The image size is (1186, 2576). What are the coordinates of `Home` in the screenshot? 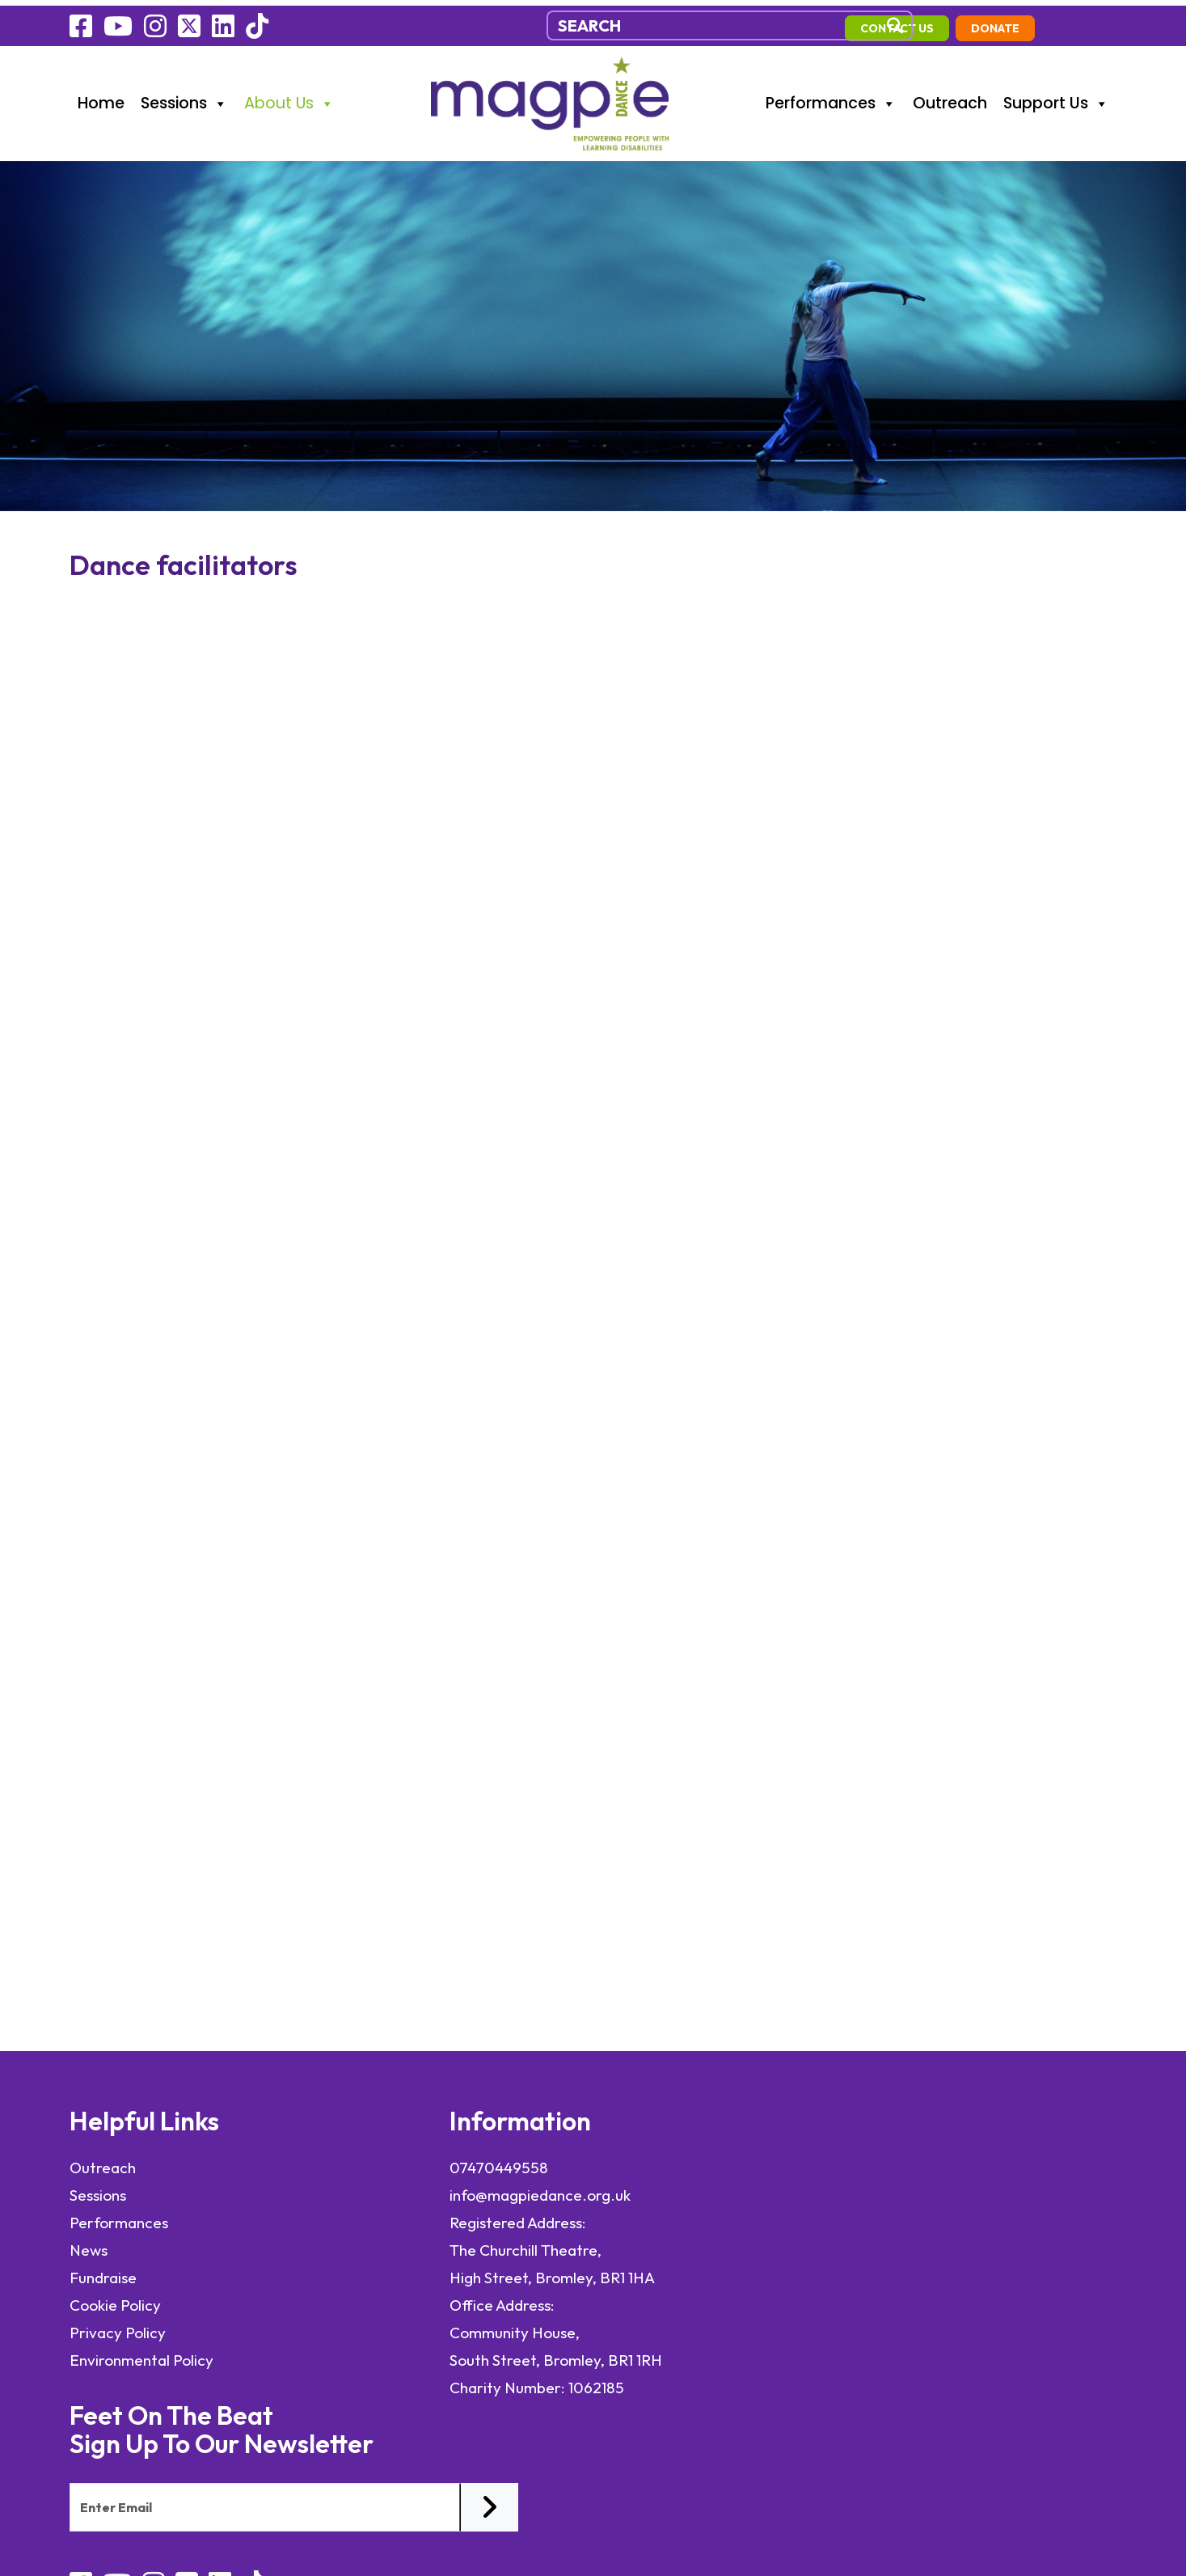 It's located at (101, 97).